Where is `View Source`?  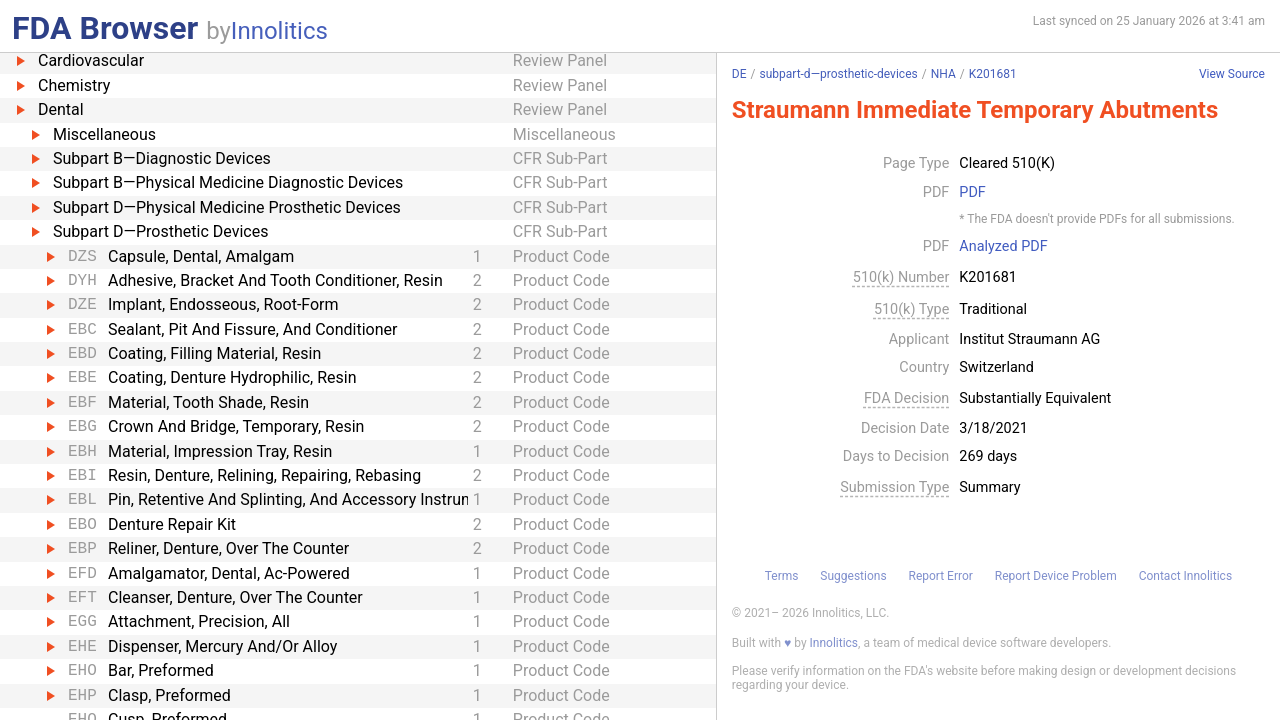 View Source is located at coordinates (1232, 74).